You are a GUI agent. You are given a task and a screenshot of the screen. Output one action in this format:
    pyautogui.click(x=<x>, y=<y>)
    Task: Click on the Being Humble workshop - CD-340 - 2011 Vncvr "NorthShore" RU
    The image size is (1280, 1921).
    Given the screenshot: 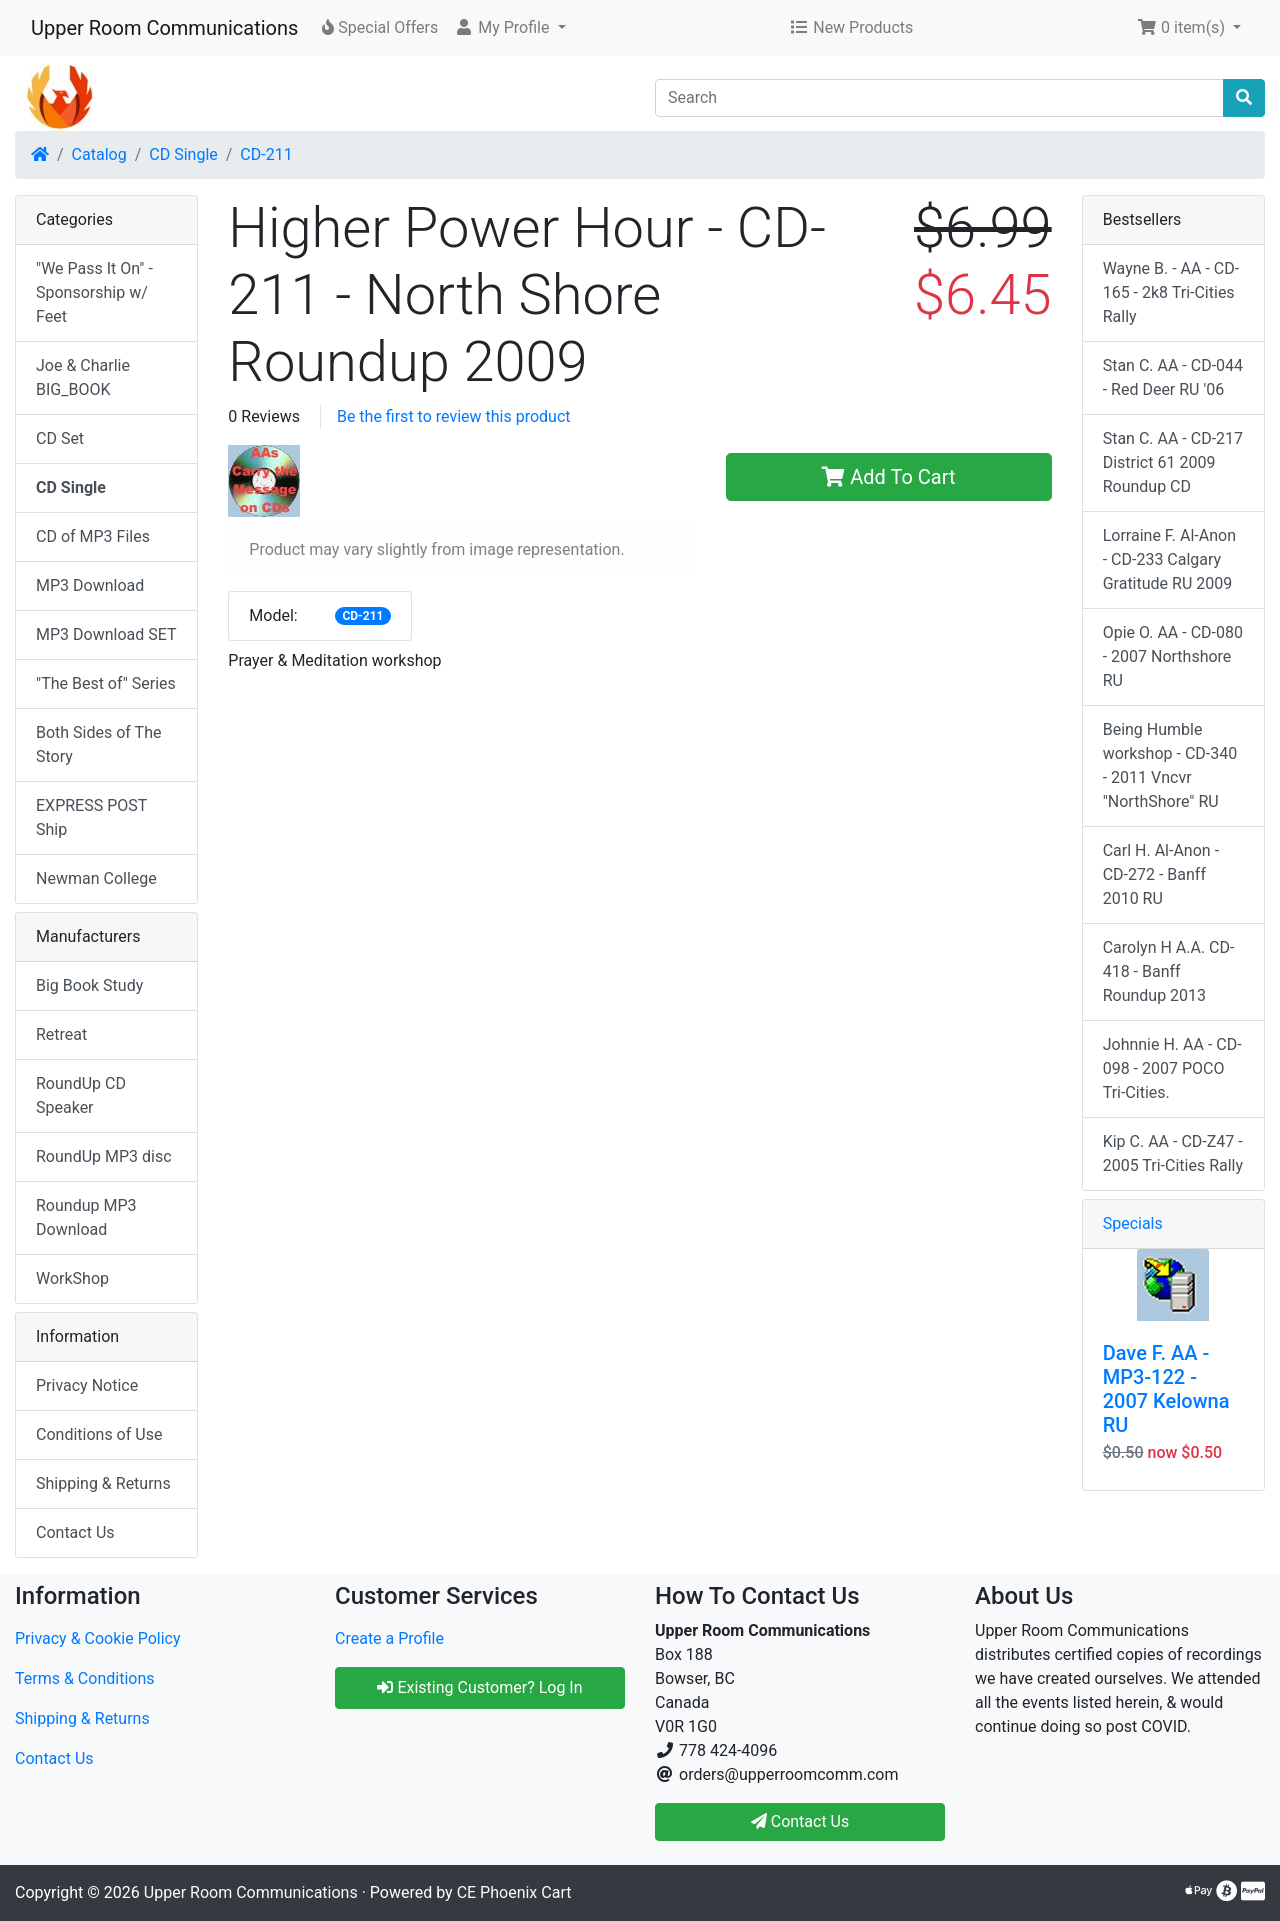 What is the action you would take?
    pyautogui.click(x=1170, y=765)
    